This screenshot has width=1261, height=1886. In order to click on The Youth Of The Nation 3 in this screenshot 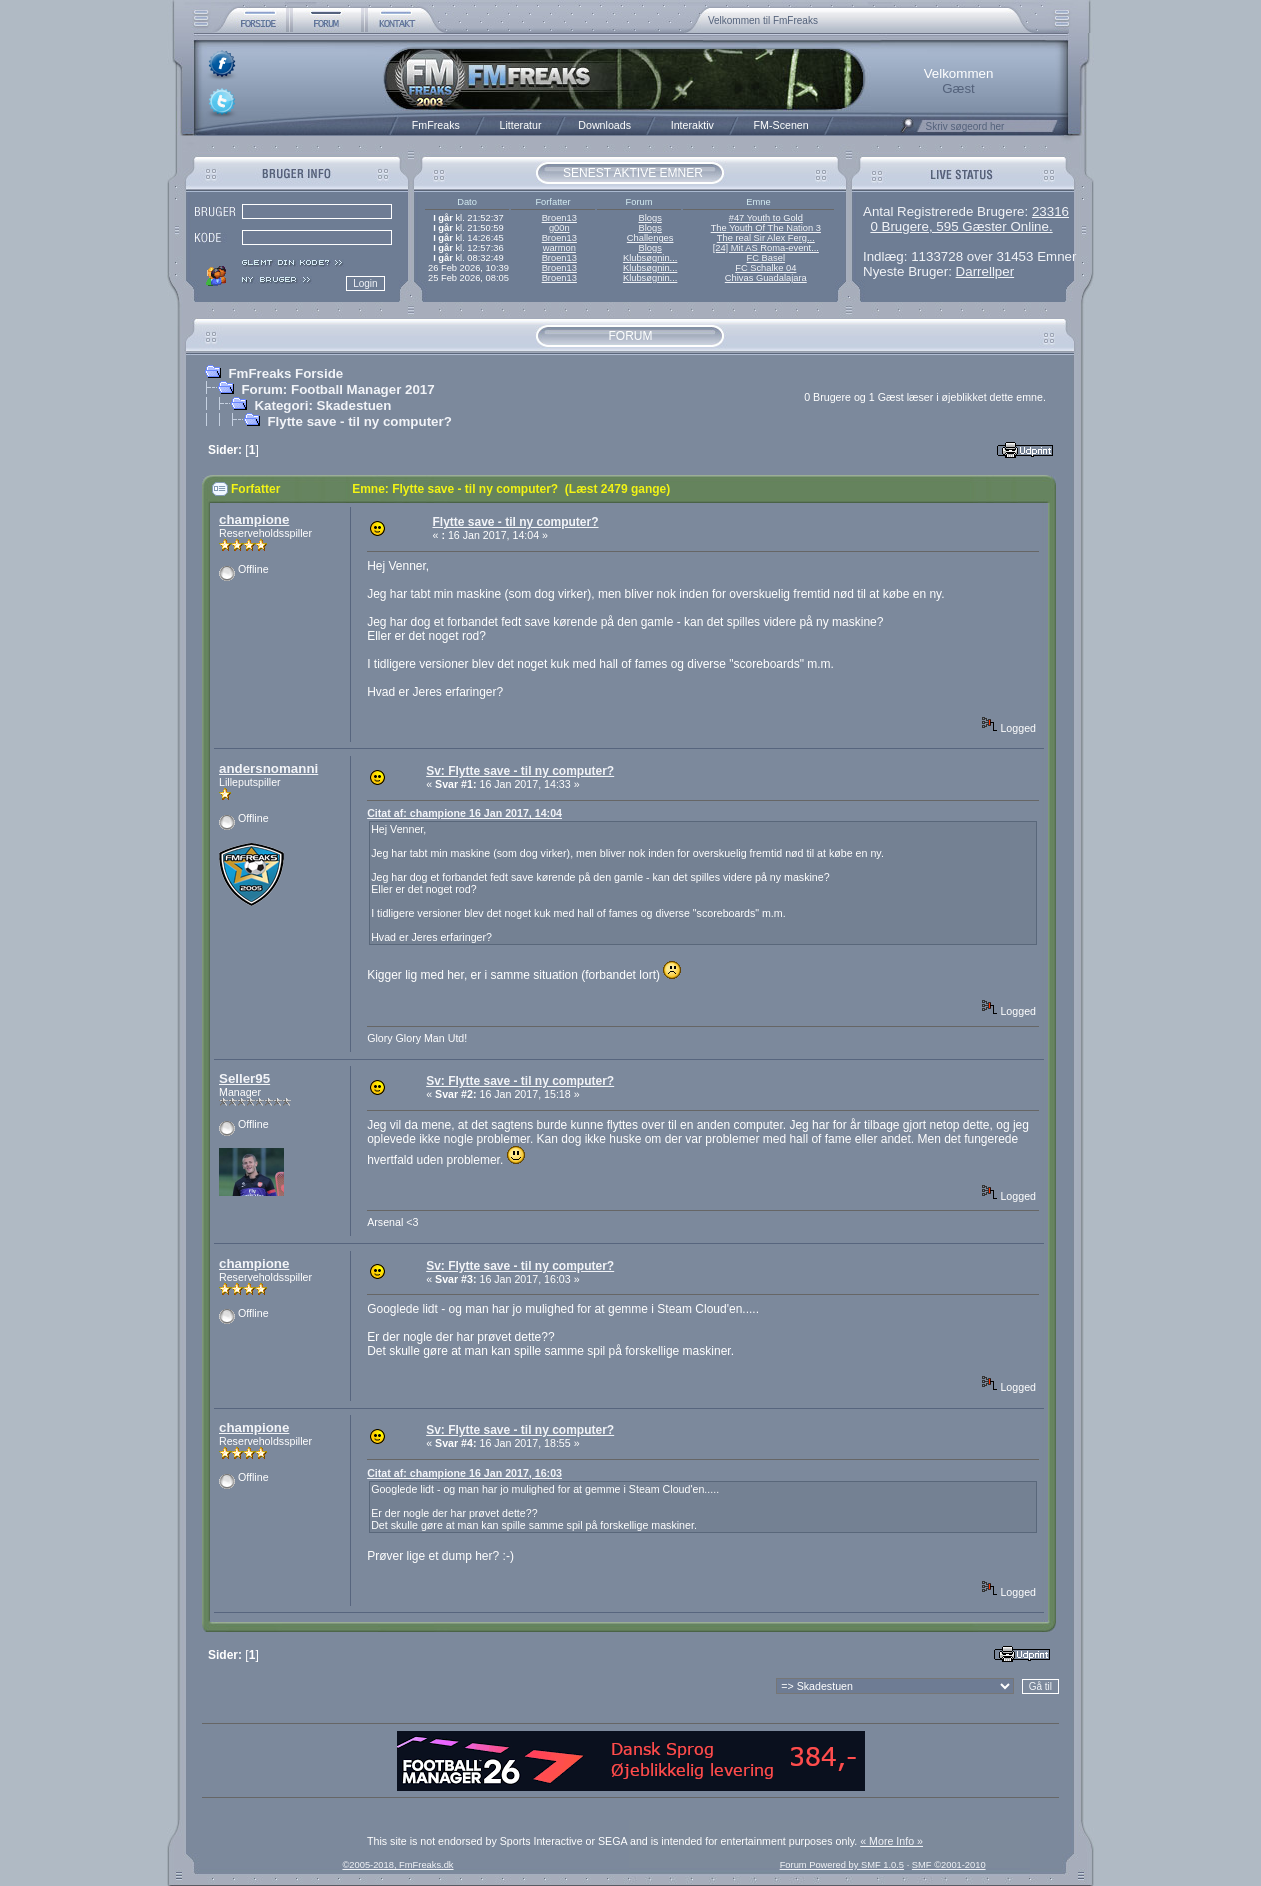, I will do `click(766, 228)`.